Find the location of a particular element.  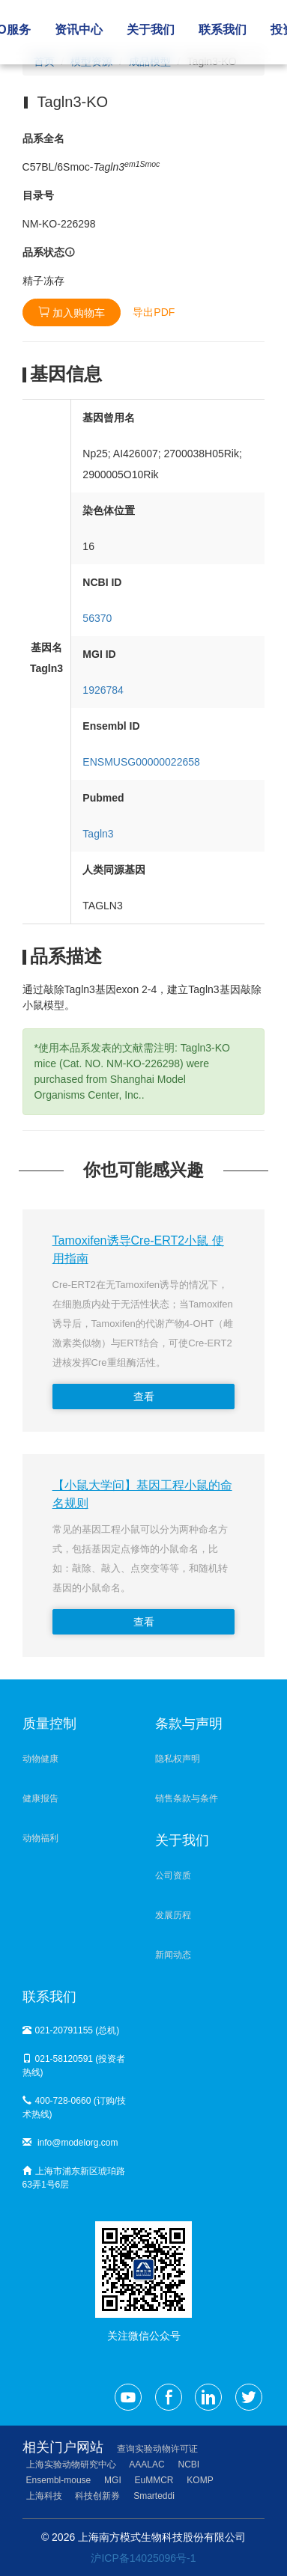

加入购物车 is located at coordinates (72, 312).